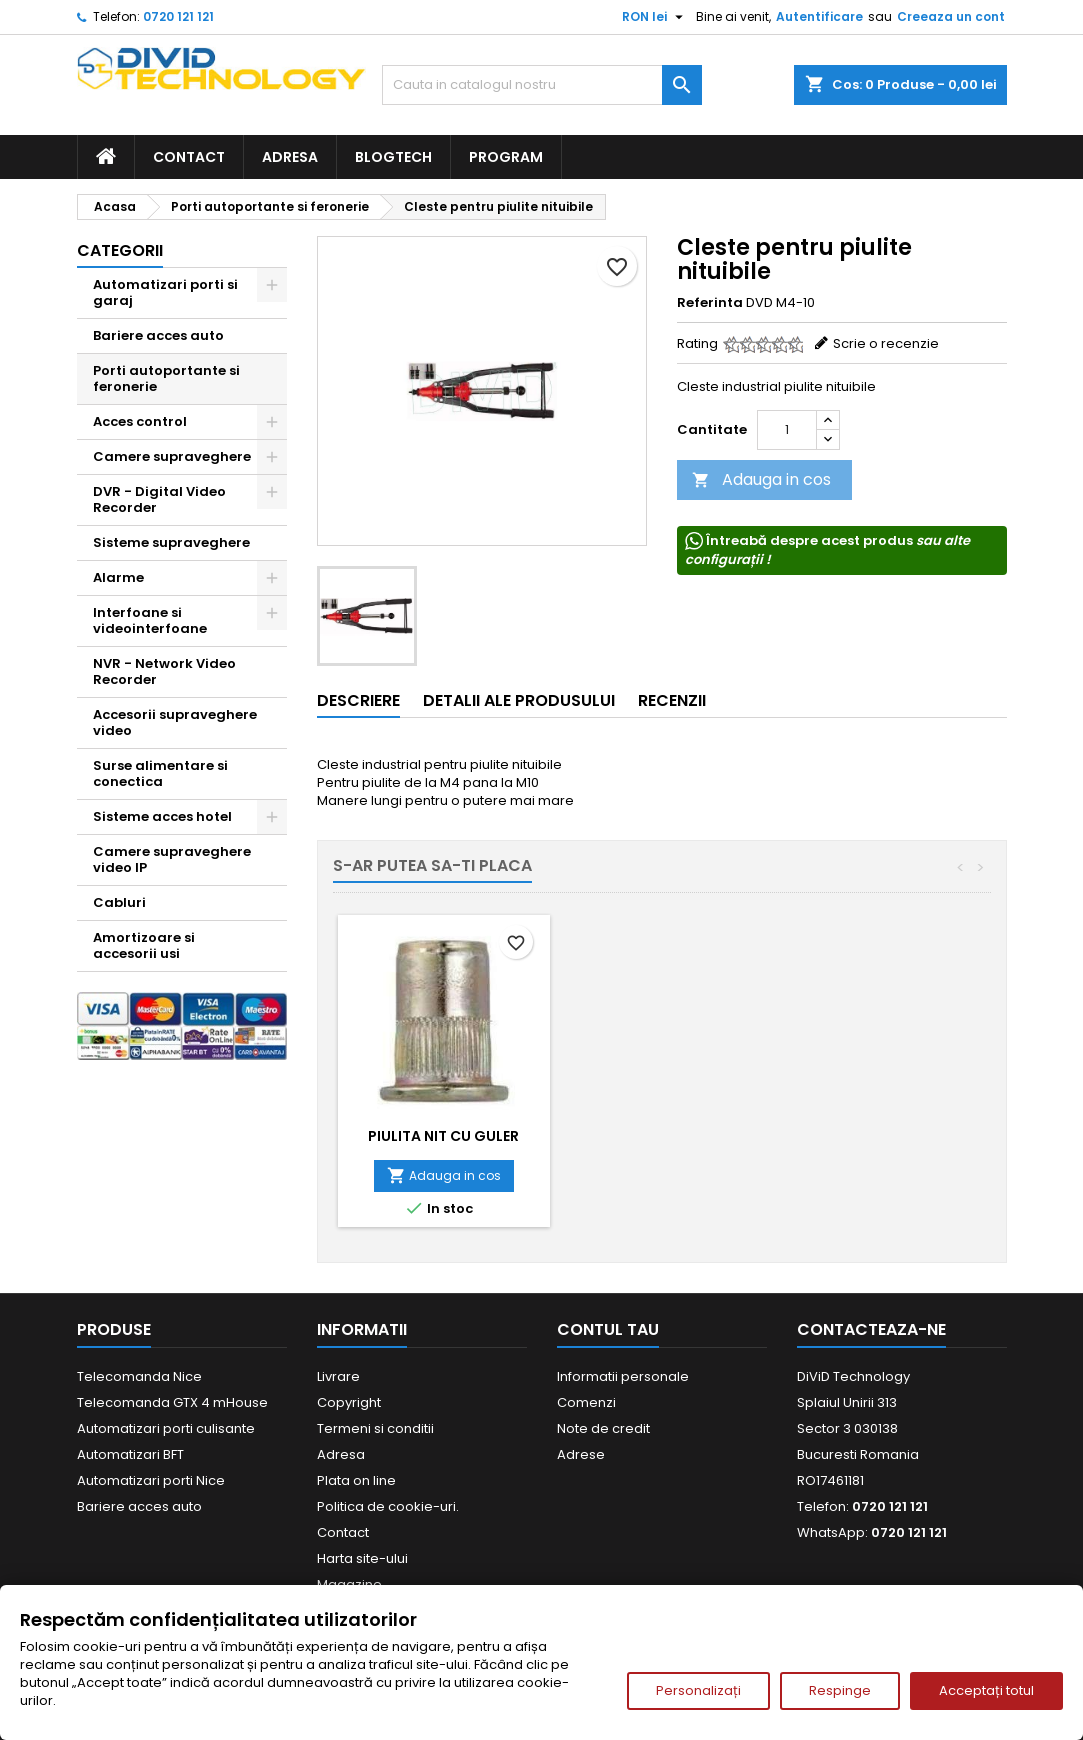 The image size is (1083, 1740). Describe the element at coordinates (172, 859) in the screenshot. I see `Camere supraveghere video IP` at that location.